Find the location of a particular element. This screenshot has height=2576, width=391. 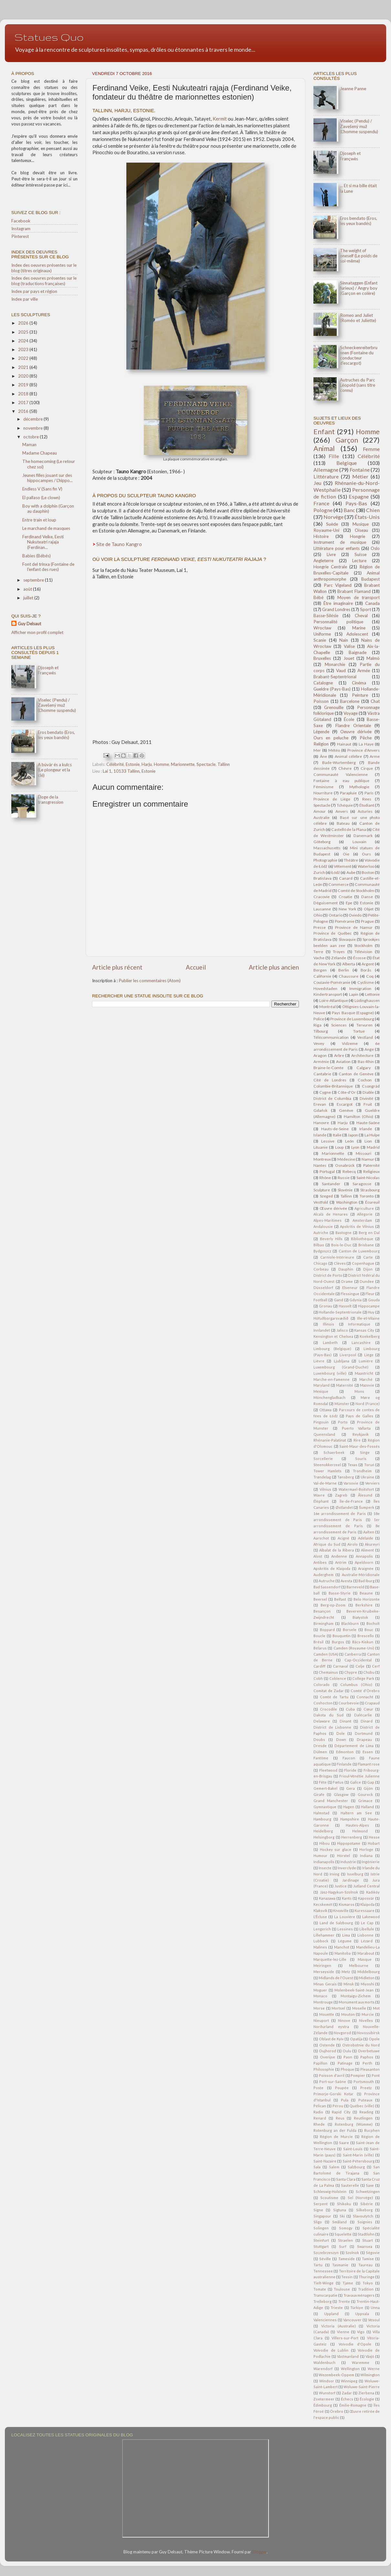

Cœur is located at coordinates (368, 1709).